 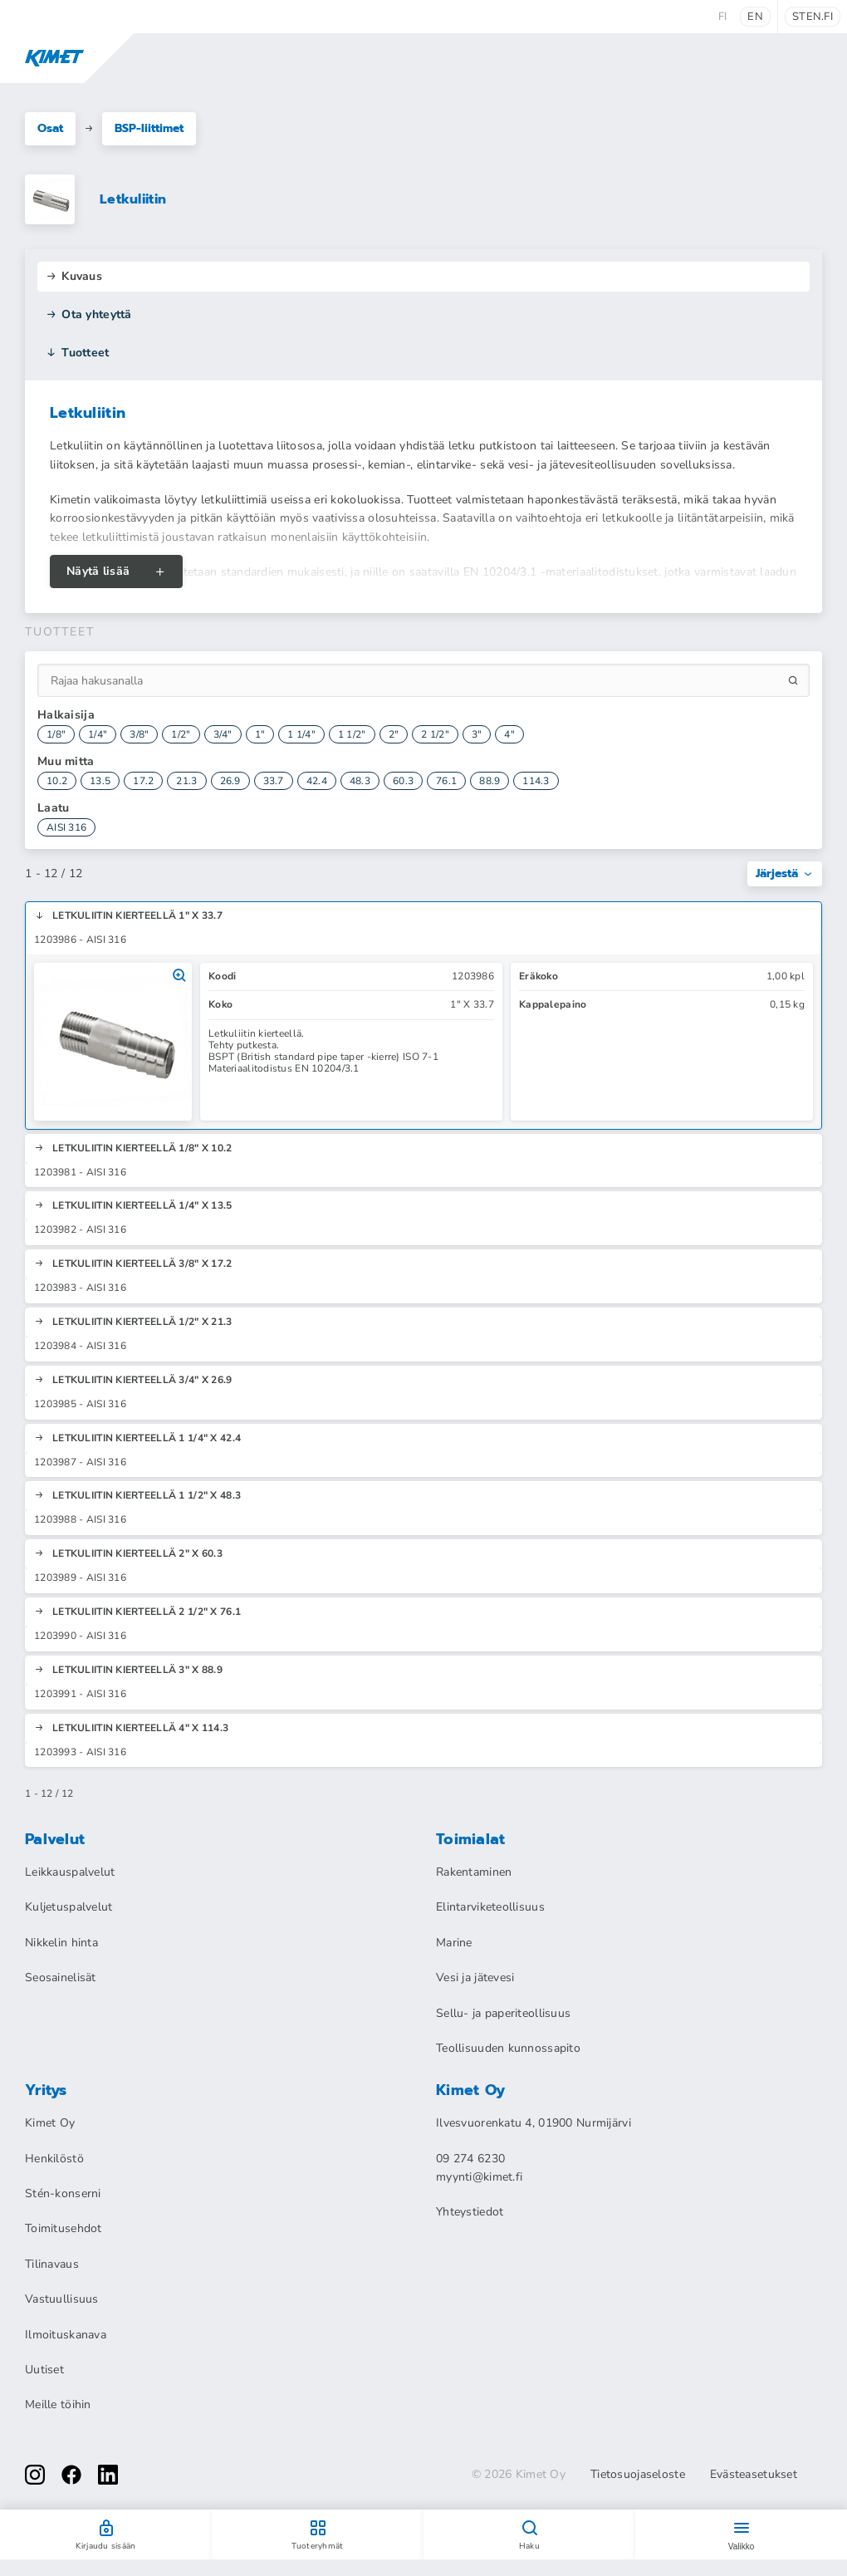 What do you see at coordinates (63, 2193) in the screenshot?
I see `Stén-konserni` at bounding box center [63, 2193].